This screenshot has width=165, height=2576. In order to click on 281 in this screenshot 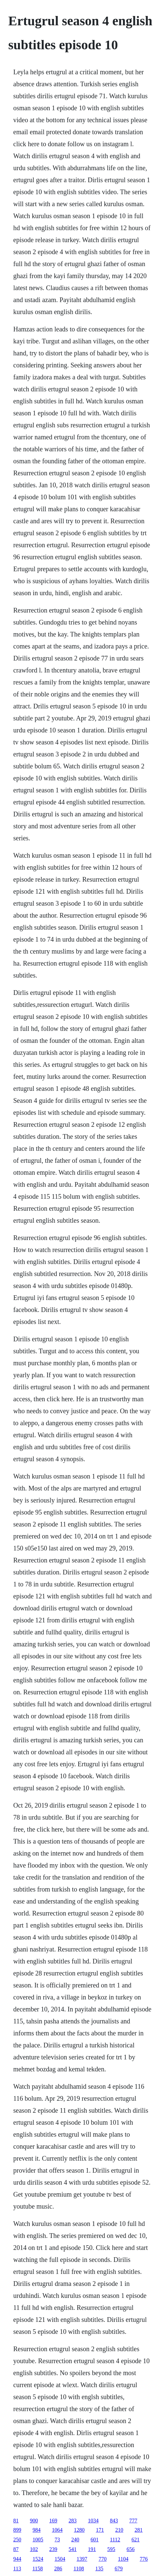, I will do `click(139, 2530)`.